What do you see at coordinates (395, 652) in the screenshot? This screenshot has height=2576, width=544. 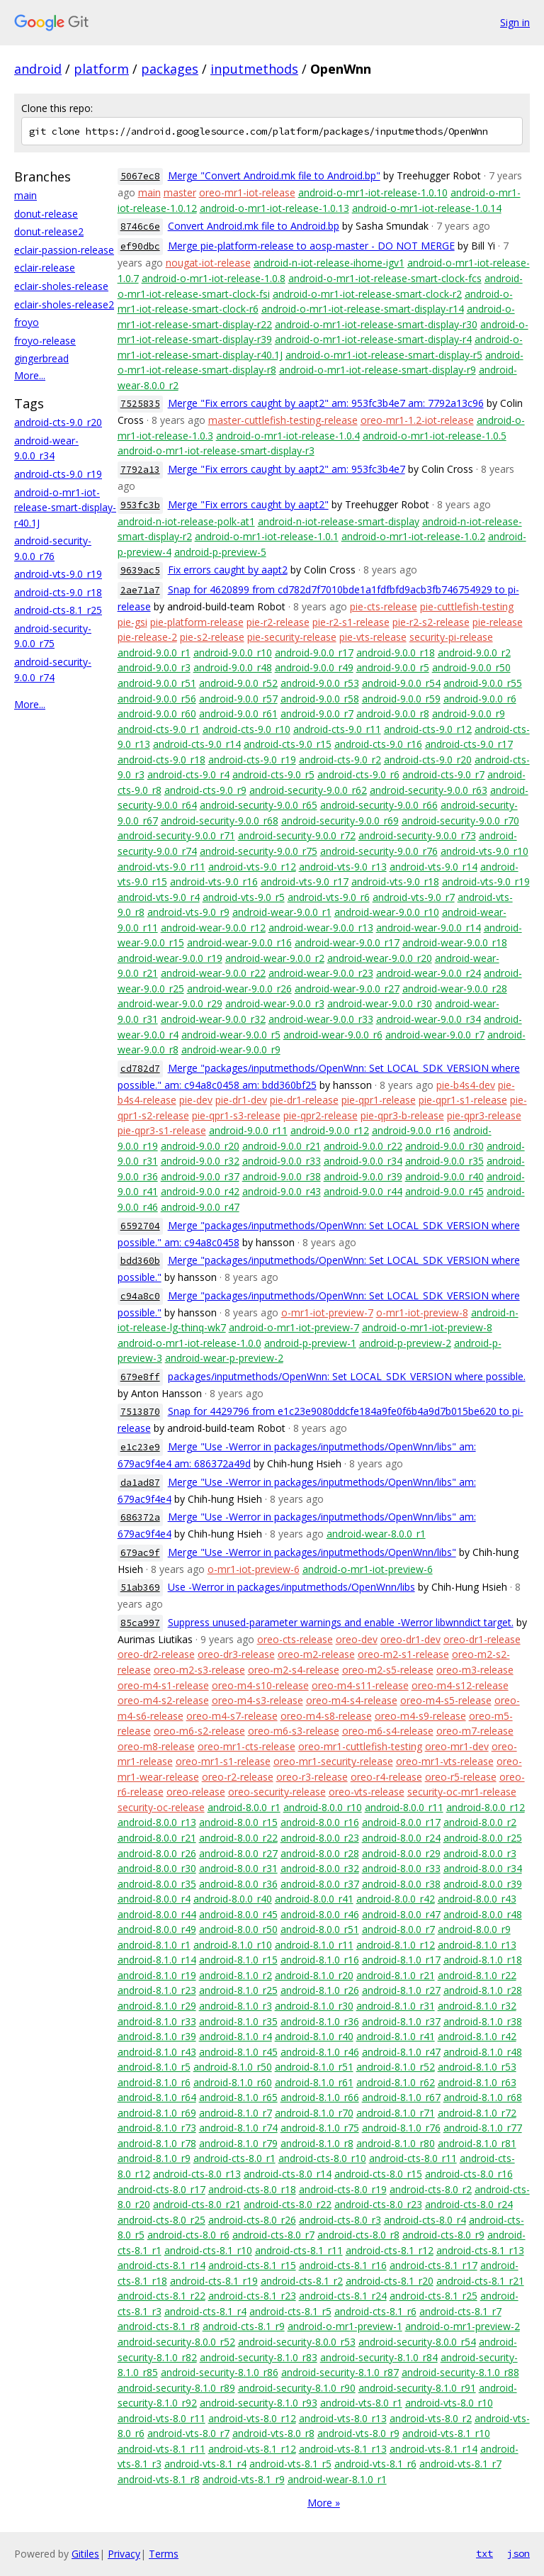 I see `android-9.0.0_r18` at bounding box center [395, 652].